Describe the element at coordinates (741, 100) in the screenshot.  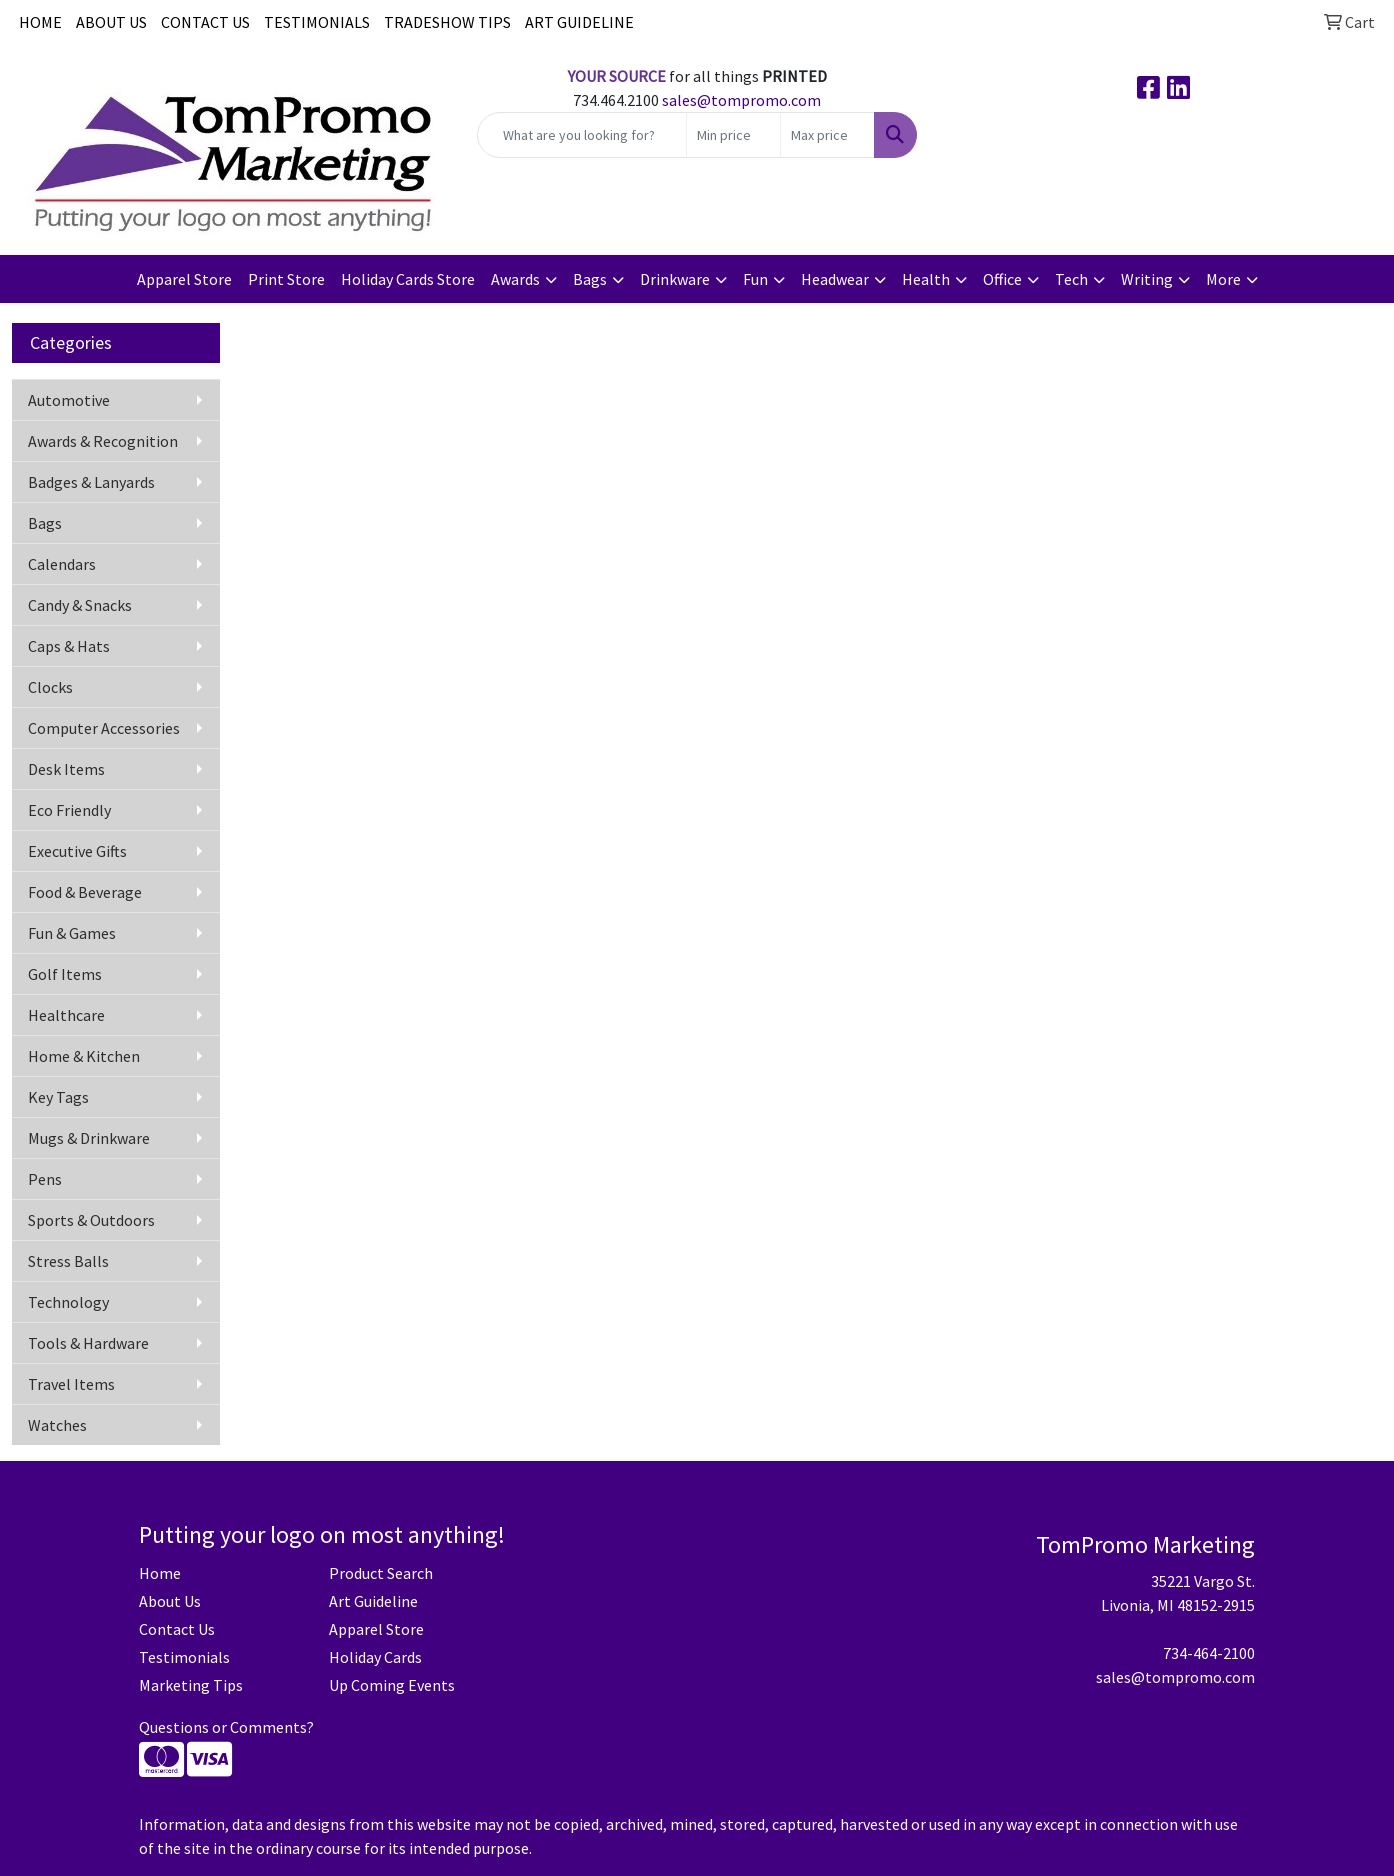
I see `sales@tompromo.com` at that location.